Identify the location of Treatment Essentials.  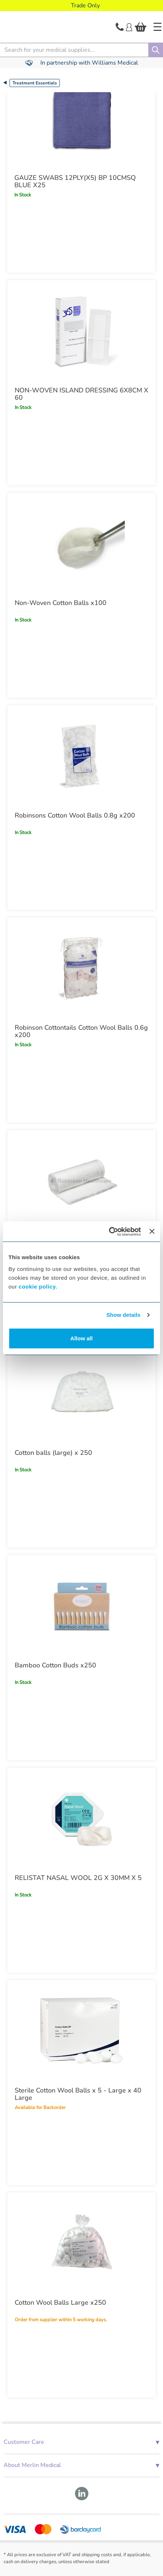
(34, 83).